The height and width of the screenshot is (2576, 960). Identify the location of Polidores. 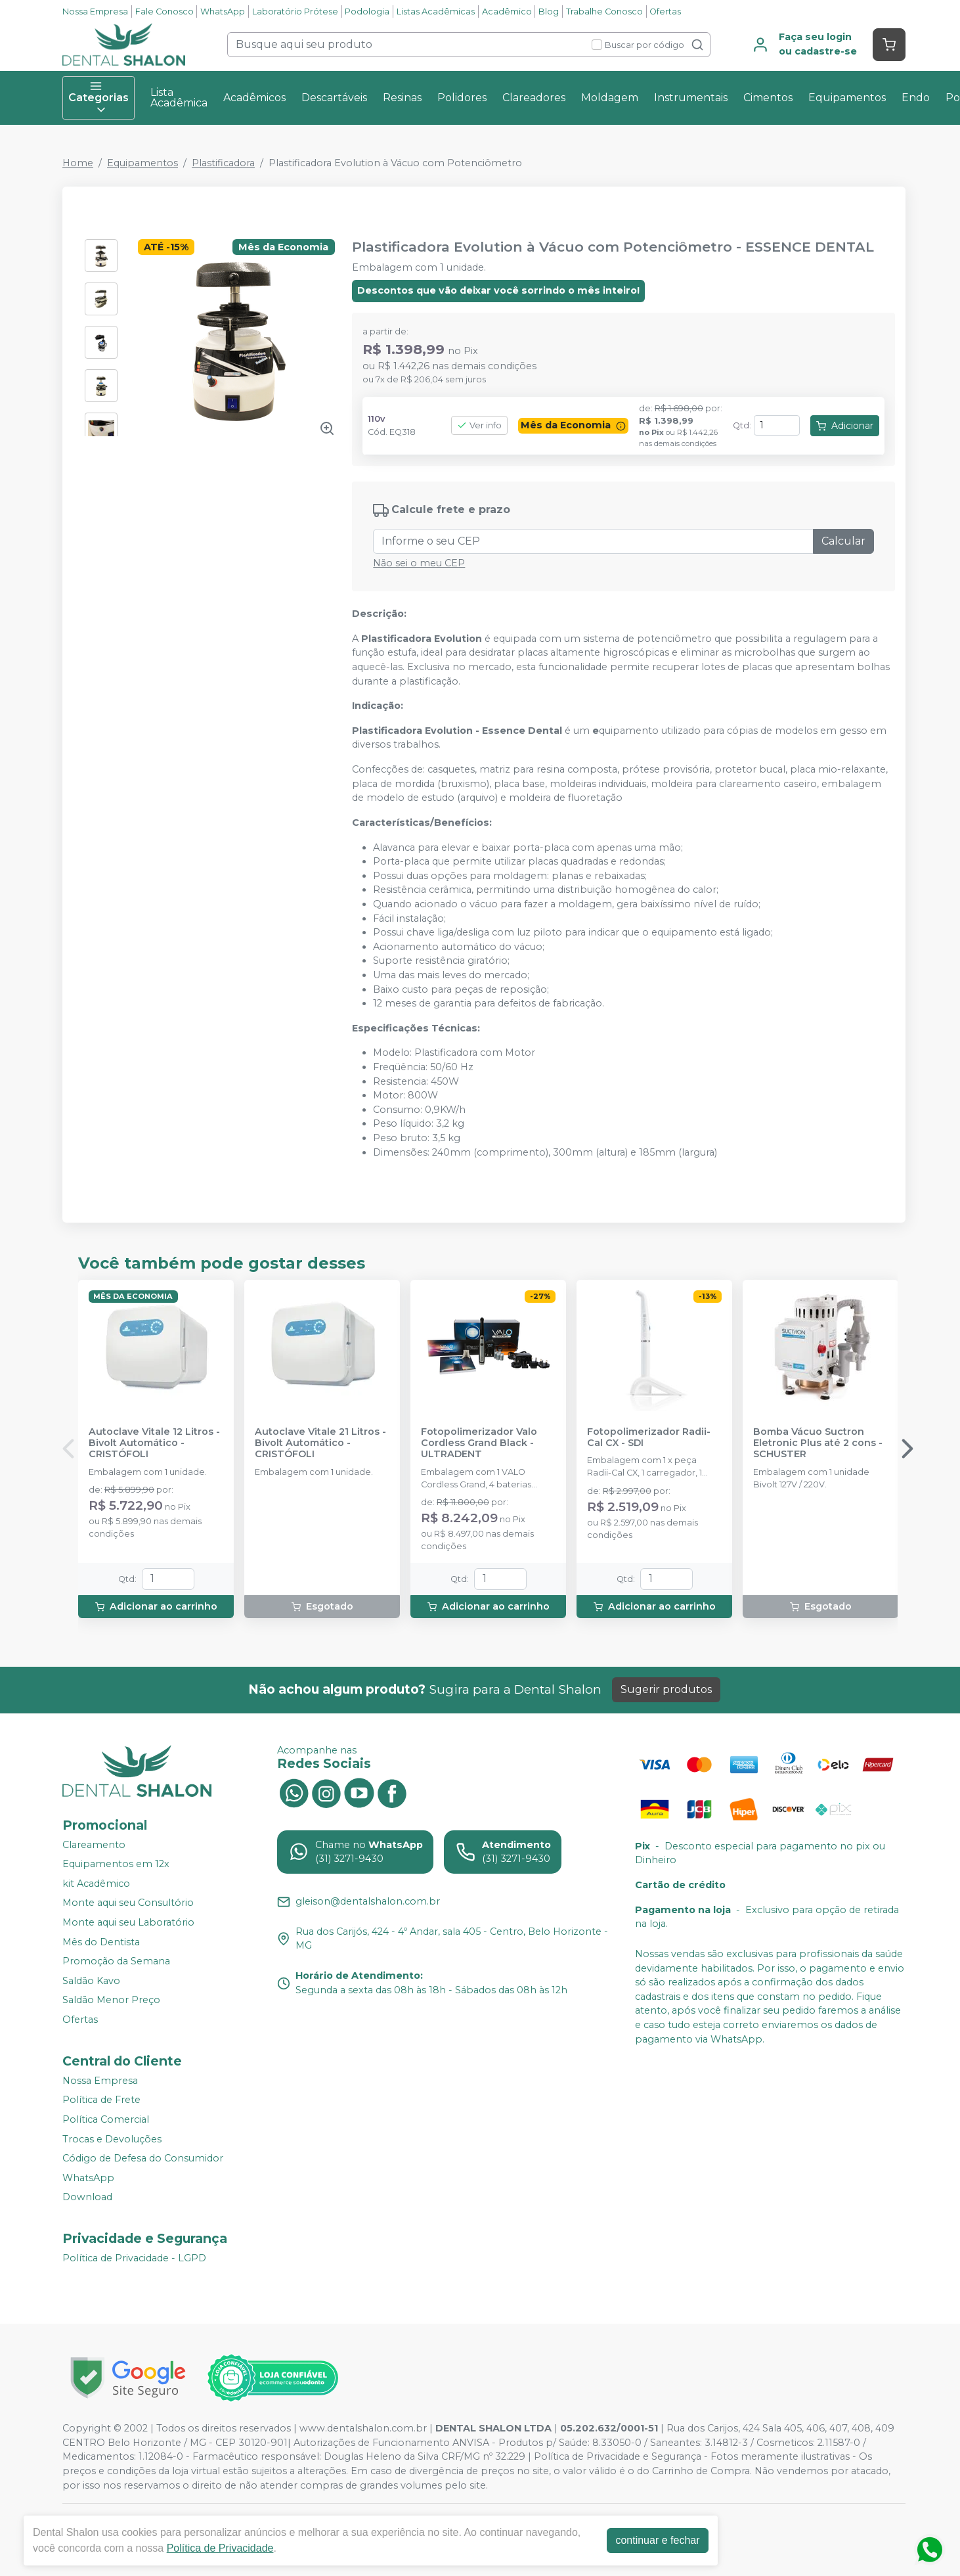
(462, 97).